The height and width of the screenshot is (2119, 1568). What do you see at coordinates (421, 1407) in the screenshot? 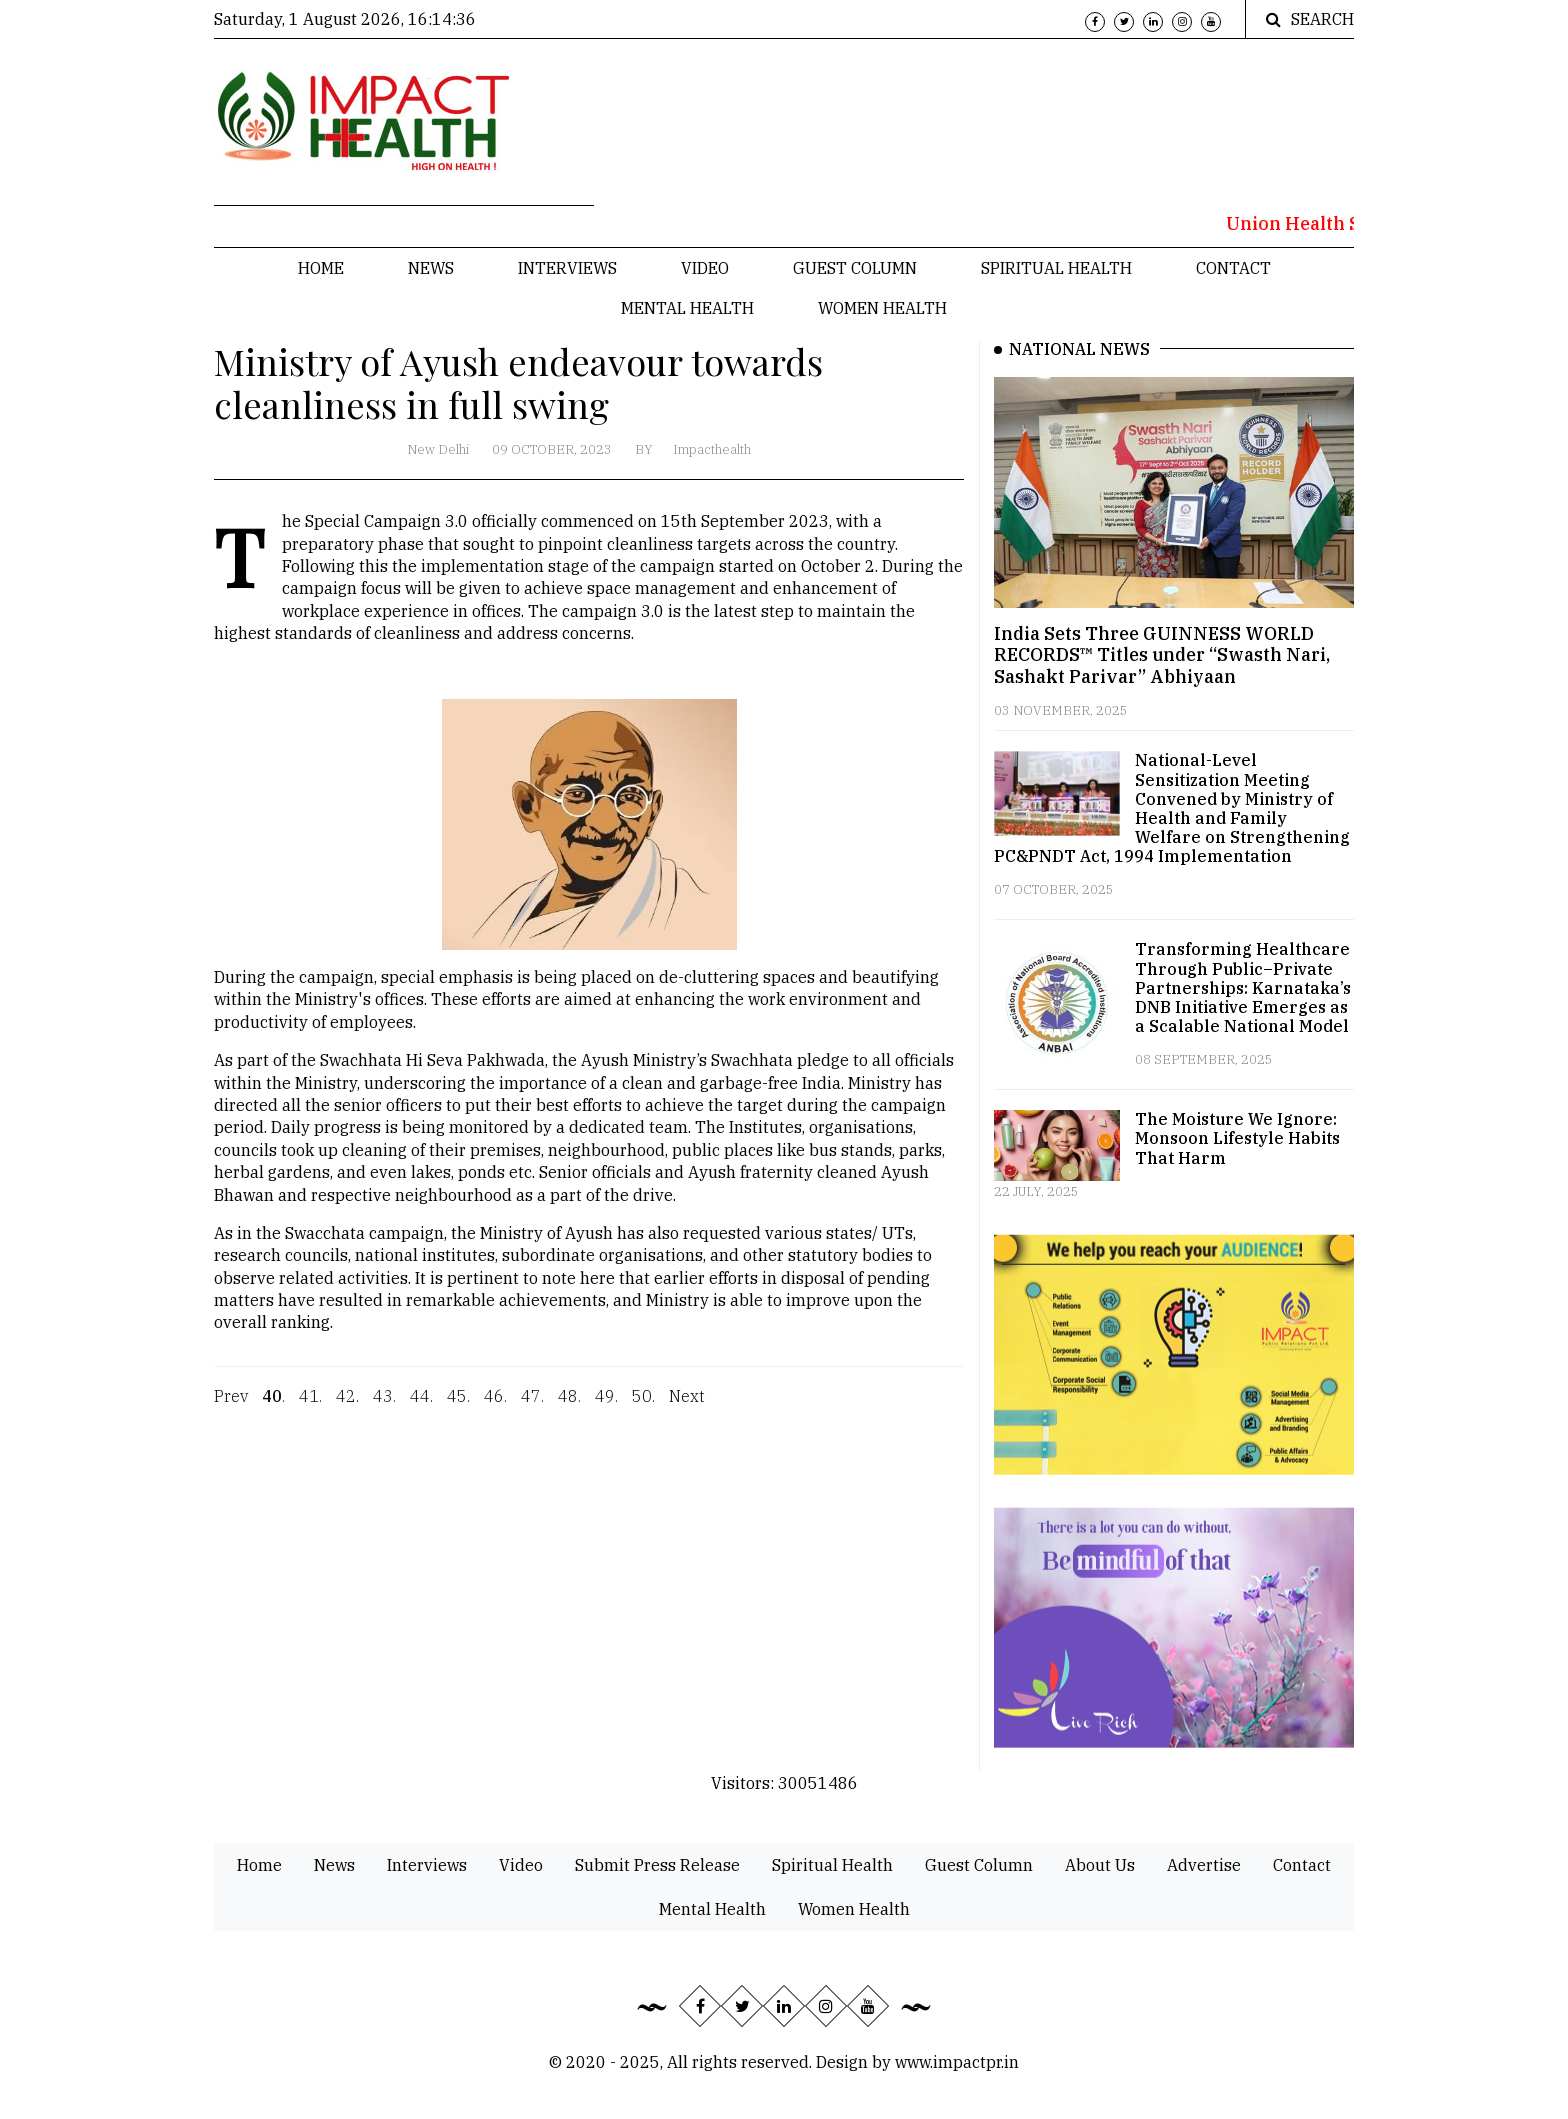
I see `44.` at bounding box center [421, 1407].